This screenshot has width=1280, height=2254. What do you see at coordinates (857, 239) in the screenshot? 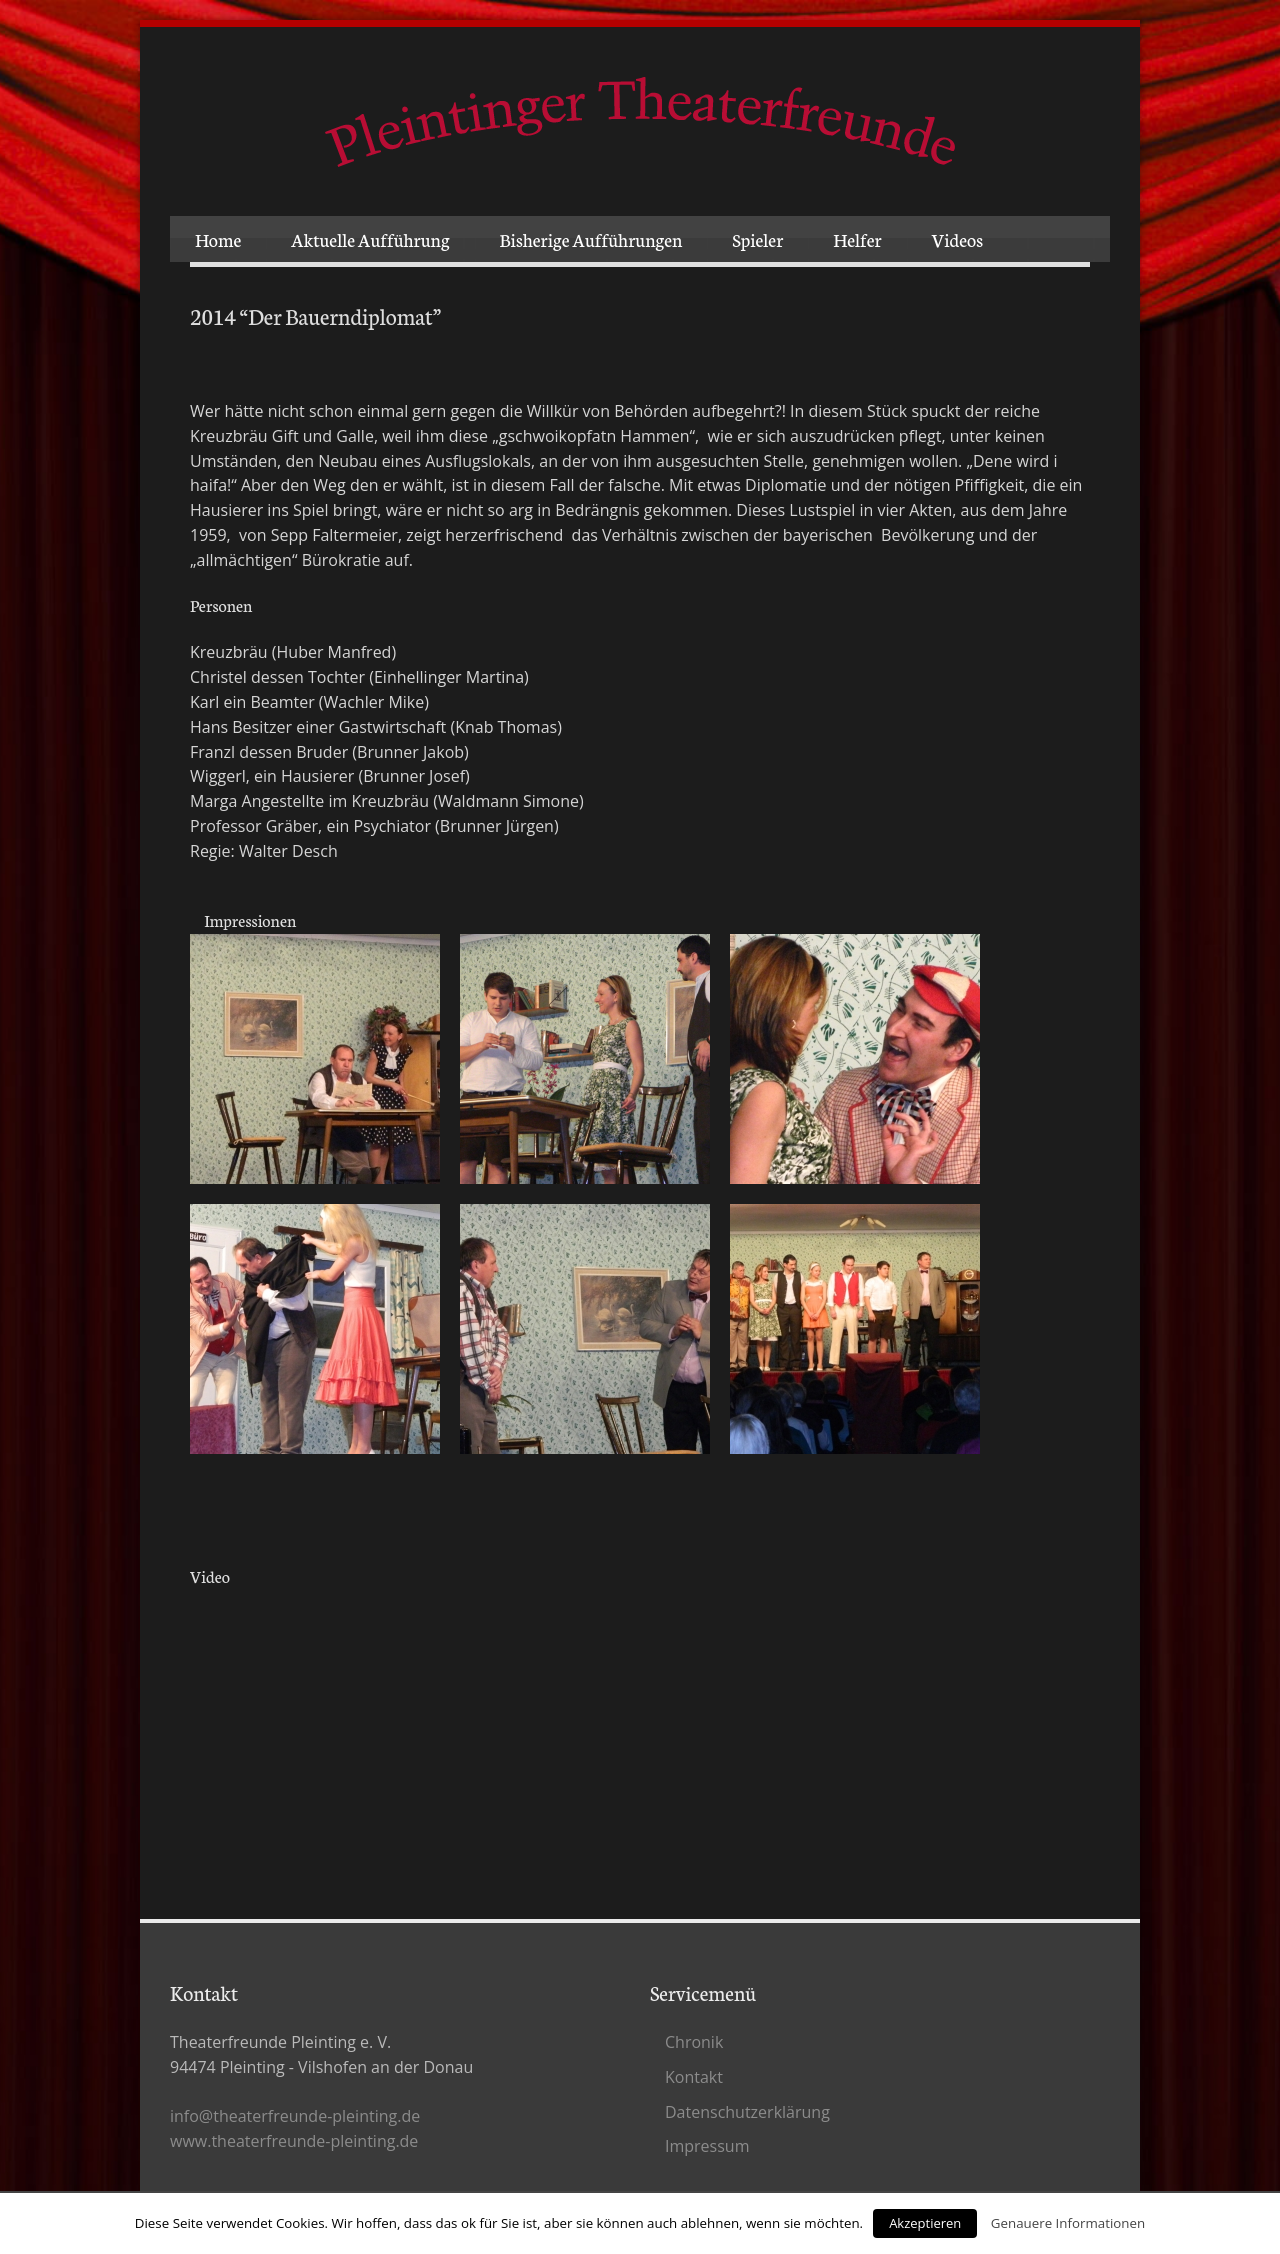
I see `Helfer` at bounding box center [857, 239].